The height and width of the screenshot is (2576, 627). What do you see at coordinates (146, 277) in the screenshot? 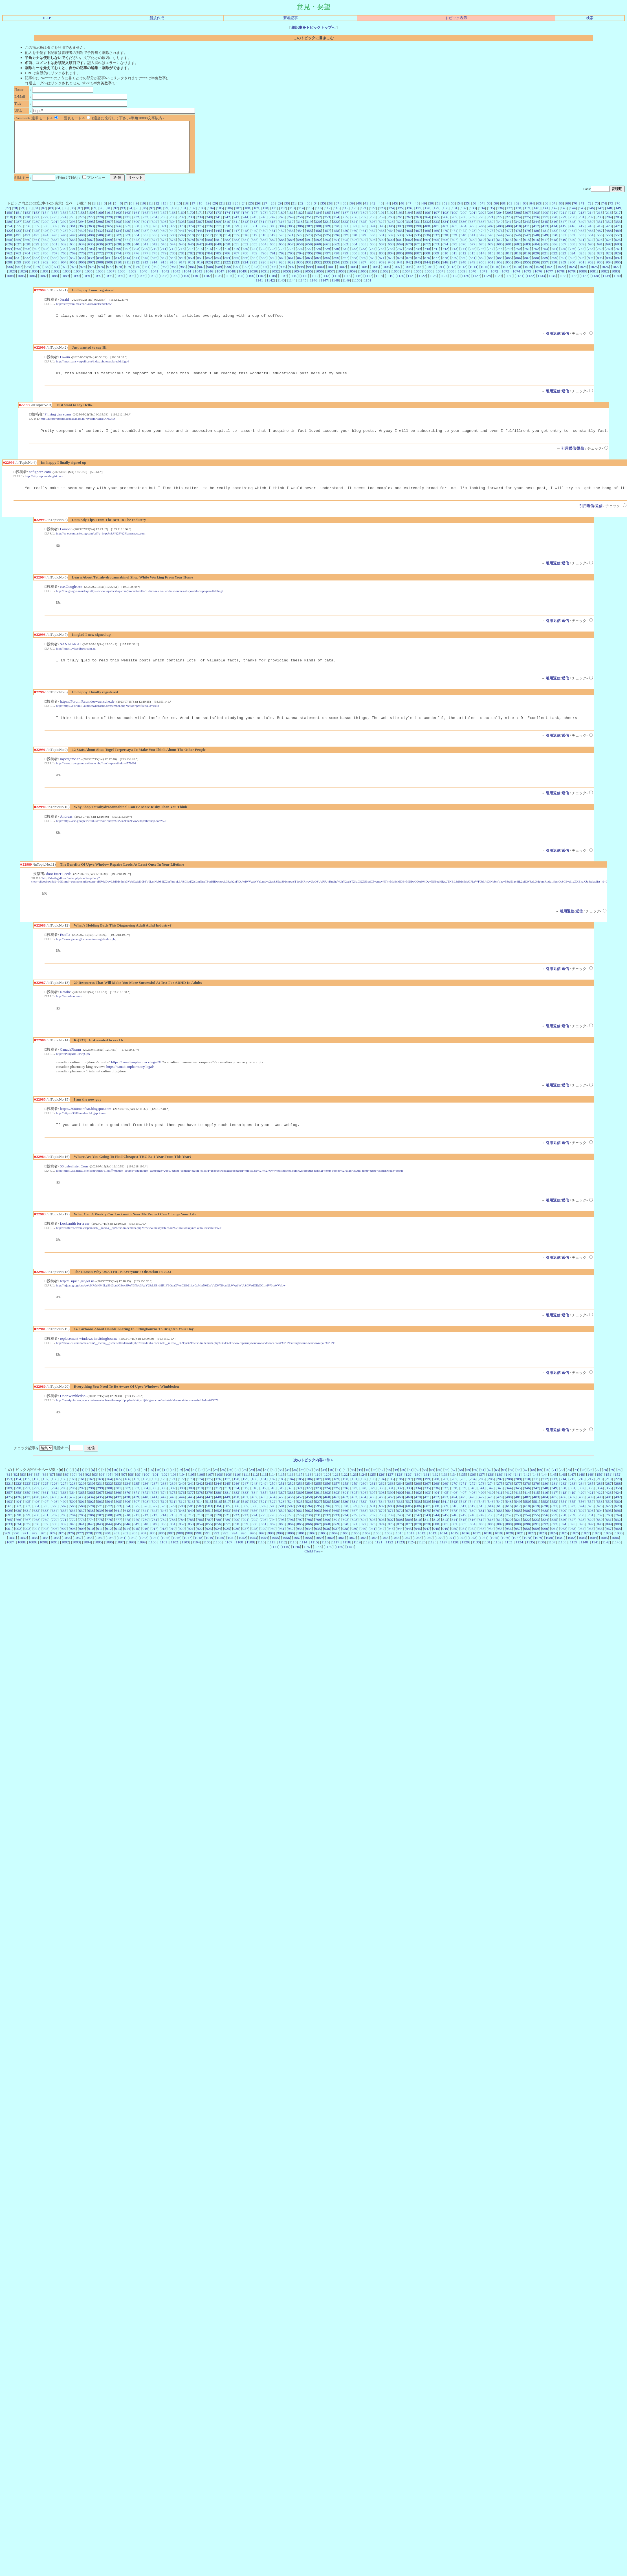
I see `981` at bounding box center [146, 277].